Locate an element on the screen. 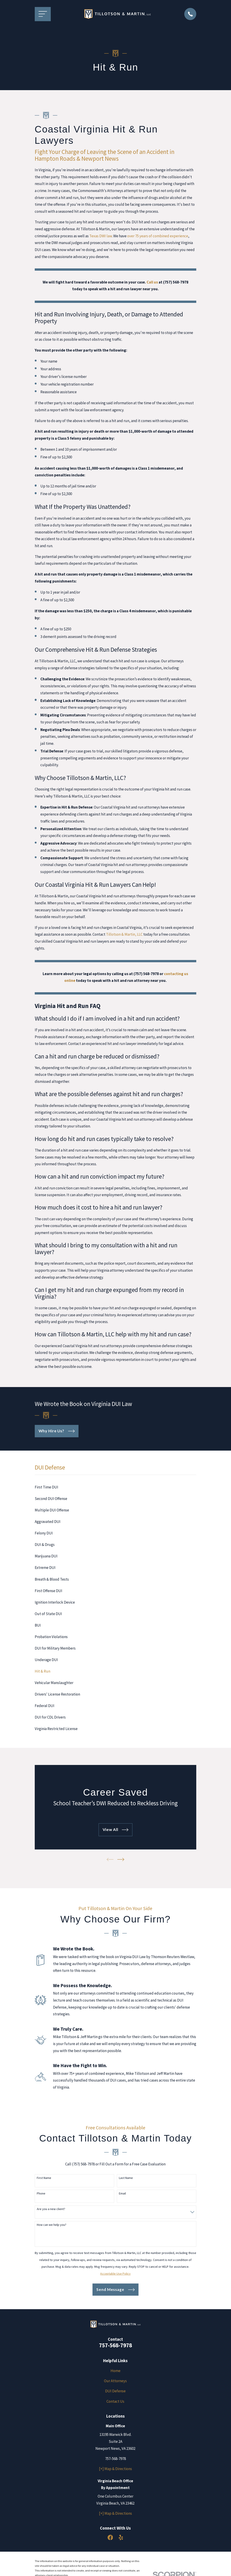 This screenshot has height=2576, width=231. First Name is located at coordinates (44, 2178).